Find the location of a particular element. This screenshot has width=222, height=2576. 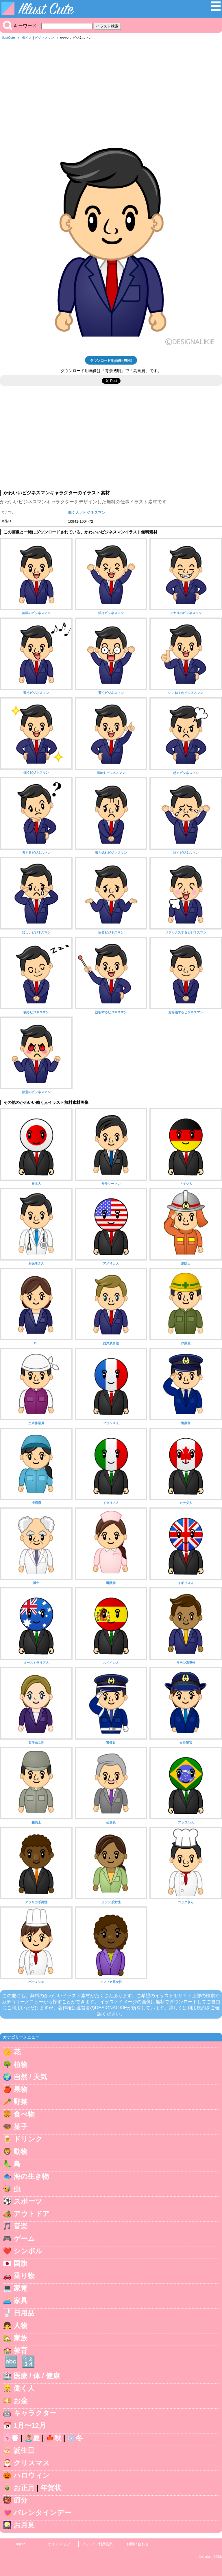

節分 is located at coordinates (20, 2500).